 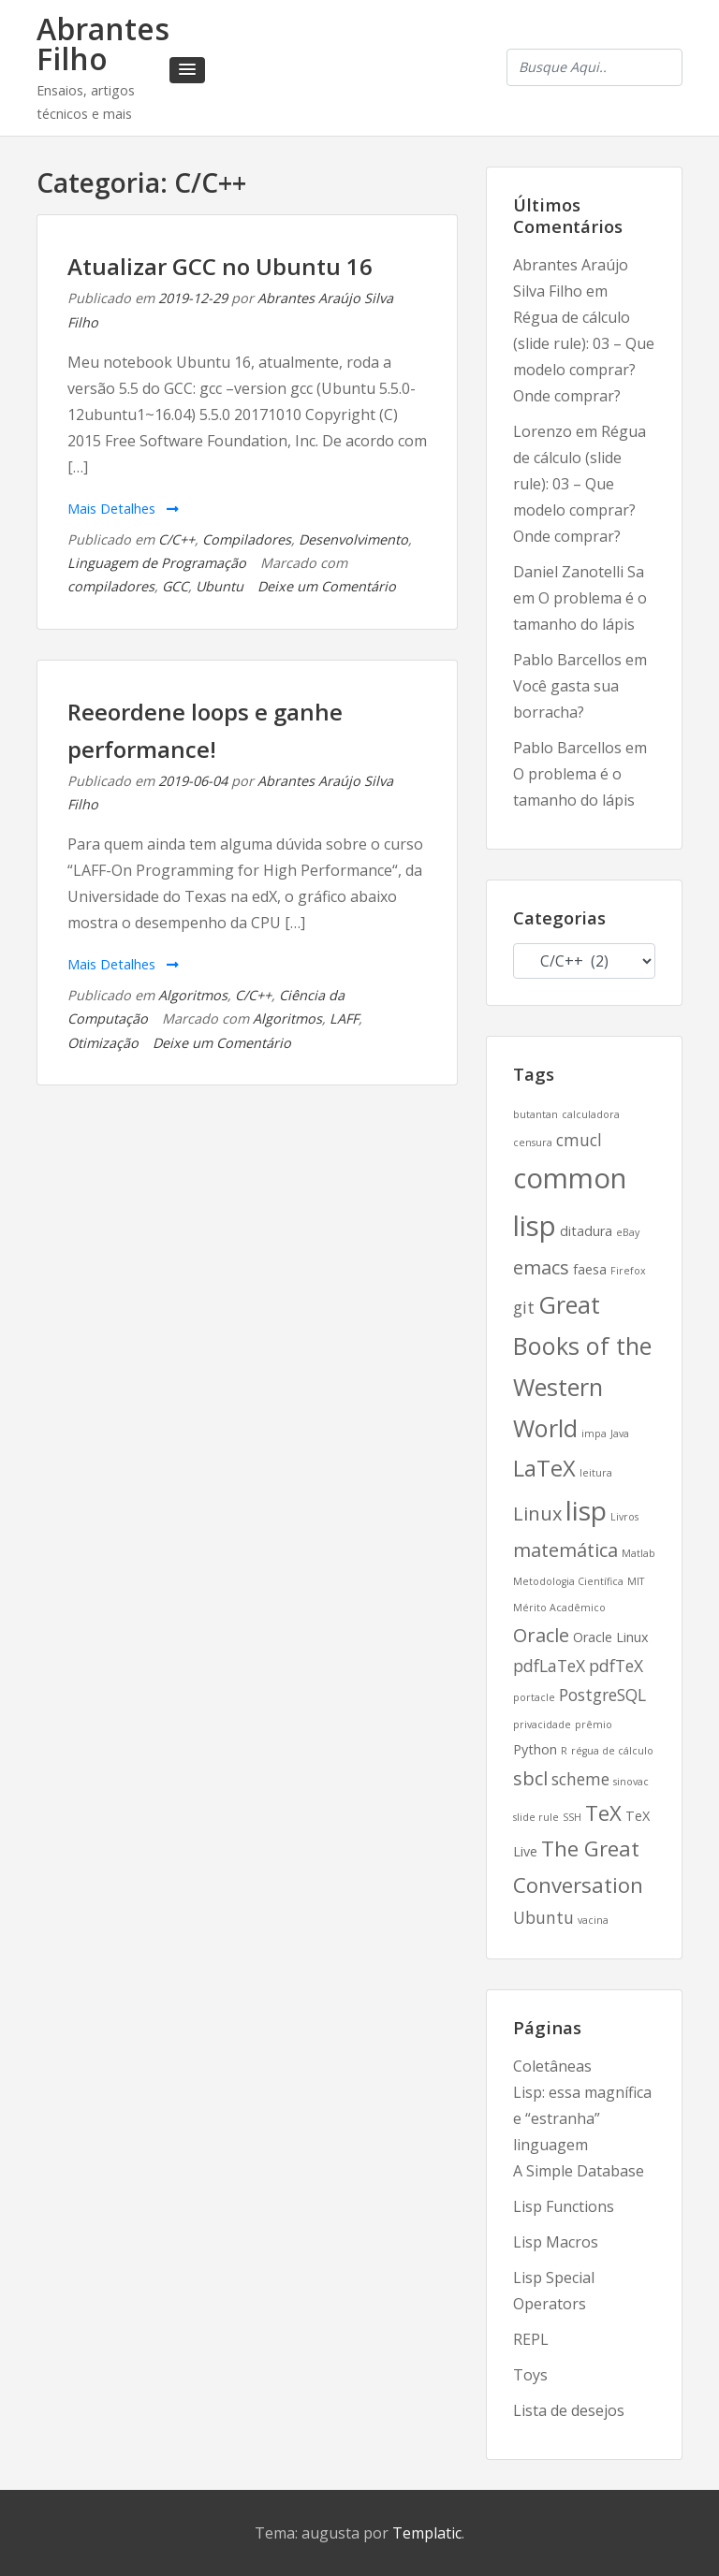 What do you see at coordinates (187, 70) in the screenshot?
I see `[button]` at bounding box center [187, 70].